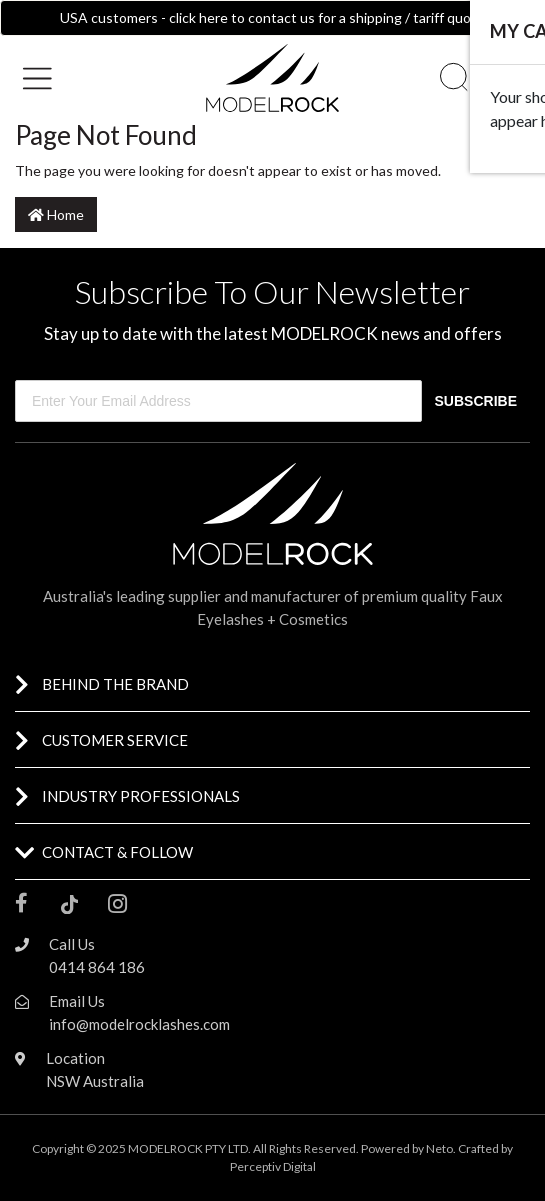  Describe the element at coordinates (476, 401) in the screenshot. I see `SUBSCRIBE` at that location.